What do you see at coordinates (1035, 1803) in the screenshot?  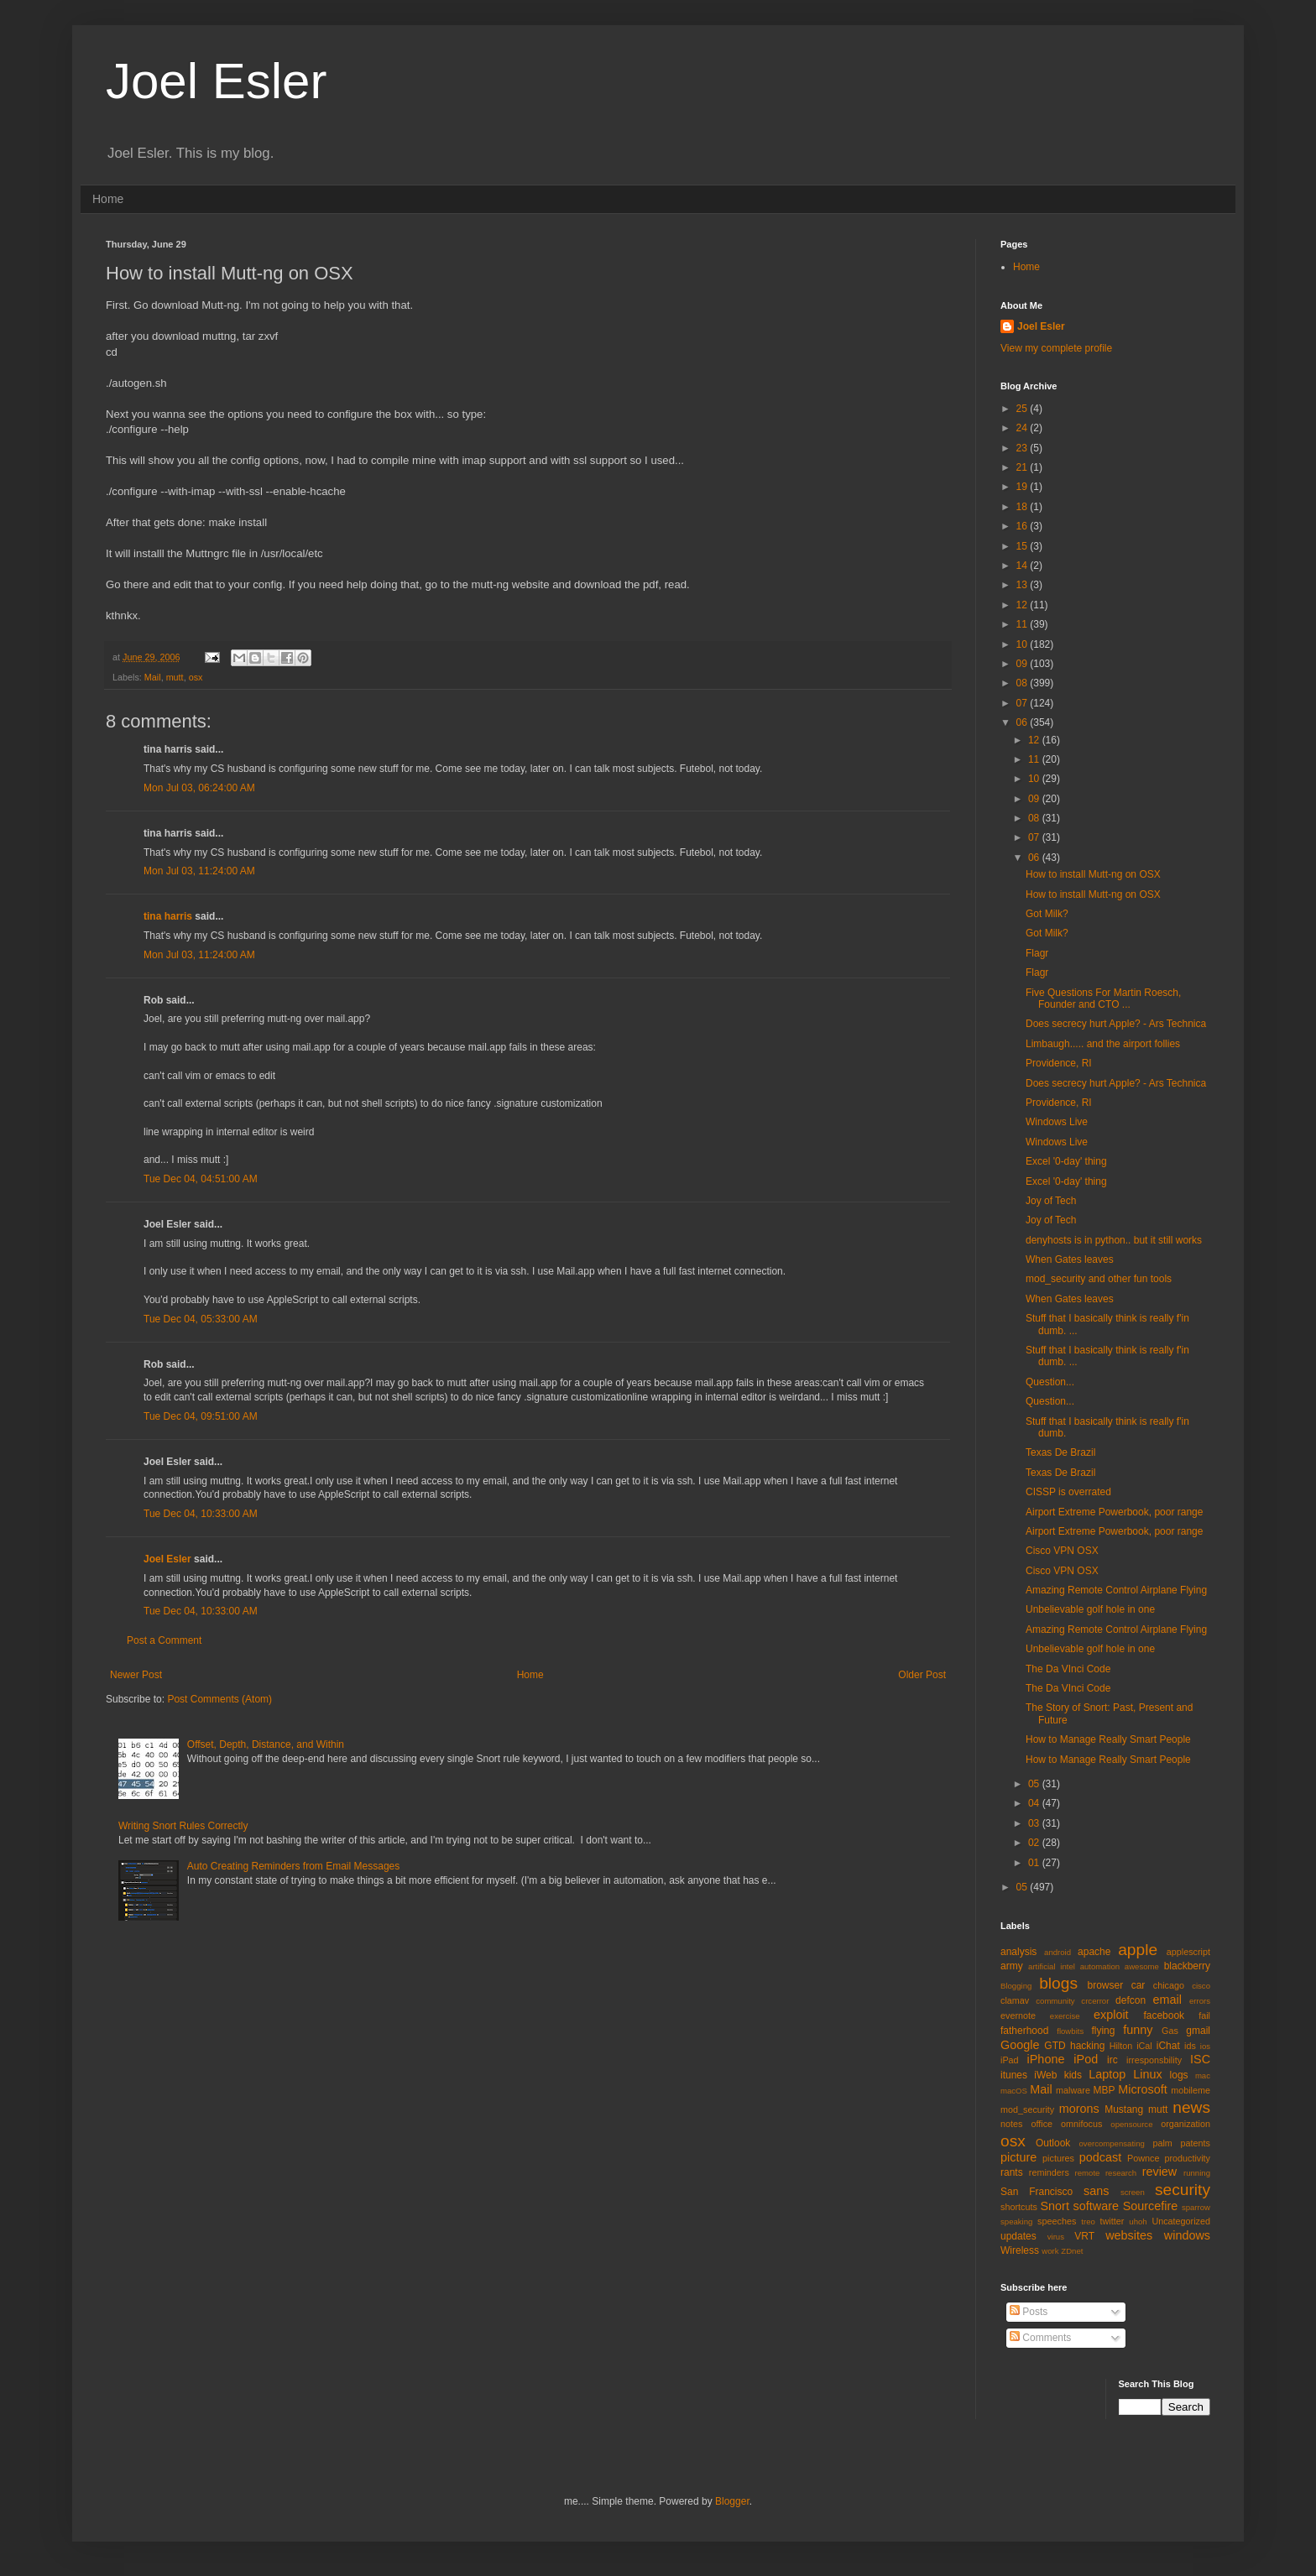 I see `04` at bounding box center [1035, 1803].